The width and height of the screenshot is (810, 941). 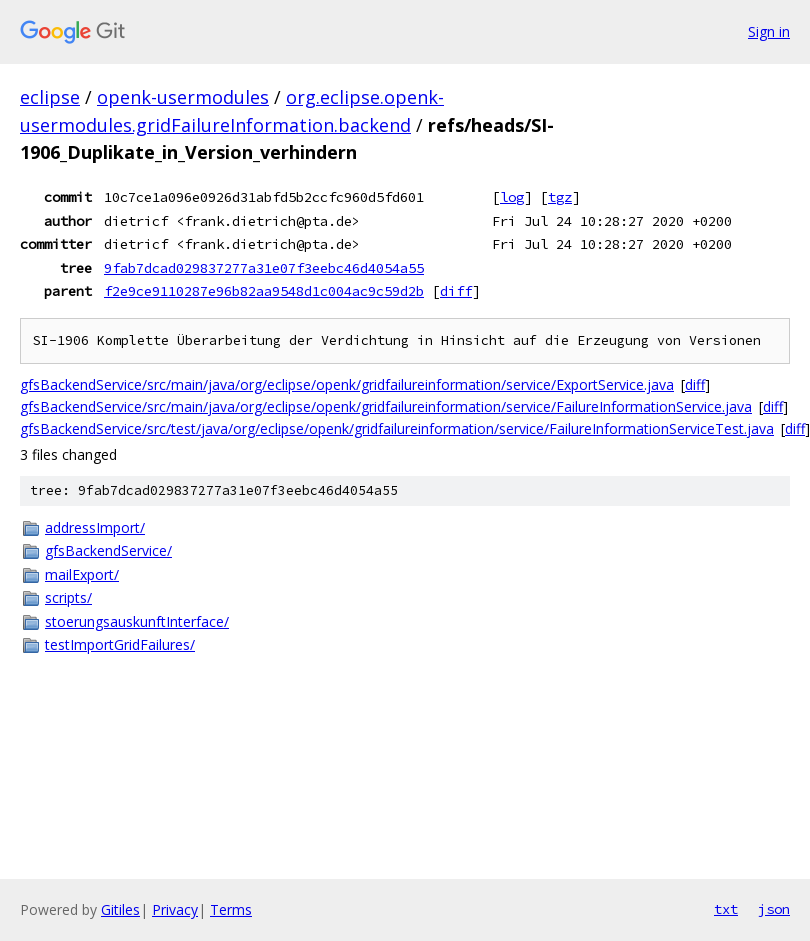 I want to click on gfsBackendService/, so click(x=108, y=550).